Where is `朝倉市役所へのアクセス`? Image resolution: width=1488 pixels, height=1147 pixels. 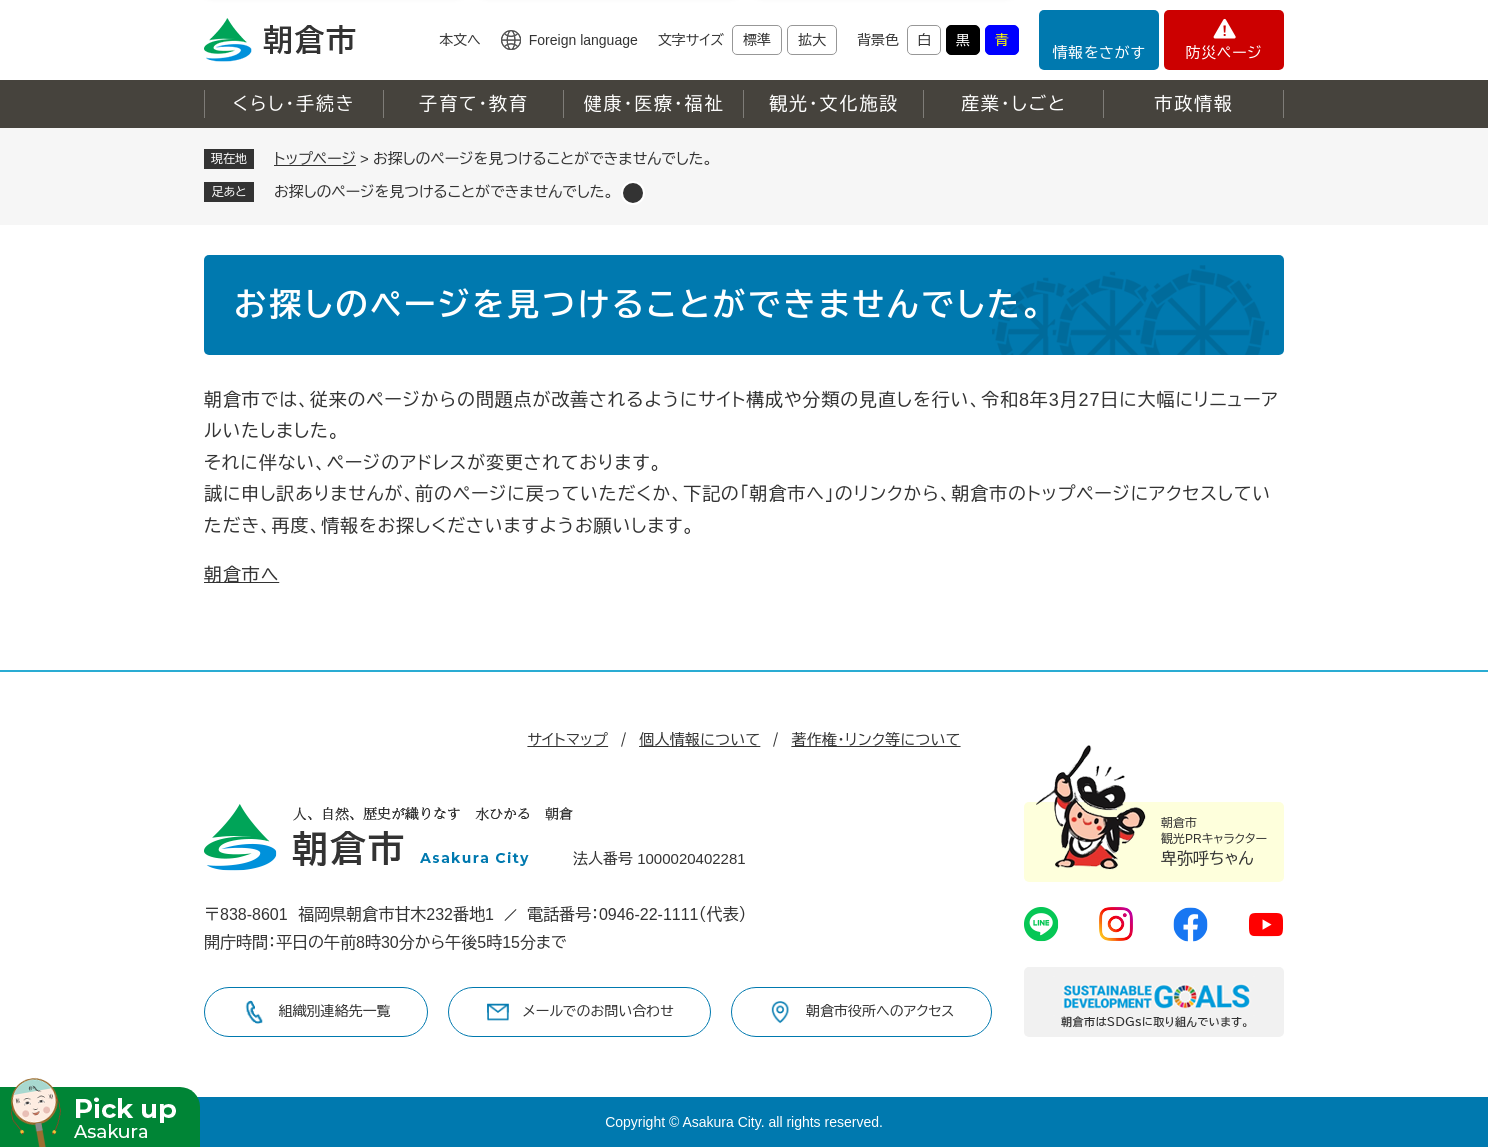
朝倉市役所へのアクセス is located at coordinates (880, 1011).